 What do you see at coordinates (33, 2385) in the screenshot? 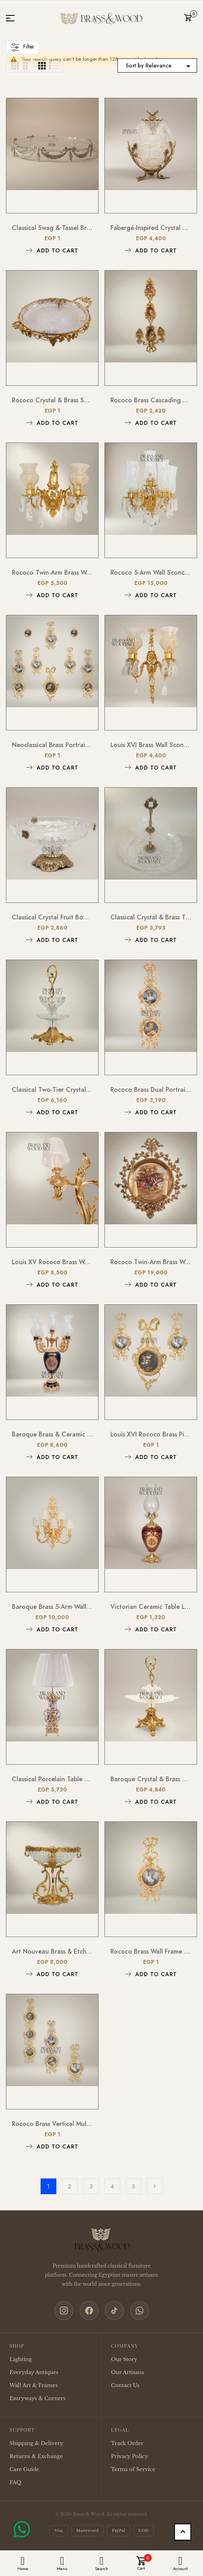
I see `Wall Art & Frames` at bounding box center [33, 2385].